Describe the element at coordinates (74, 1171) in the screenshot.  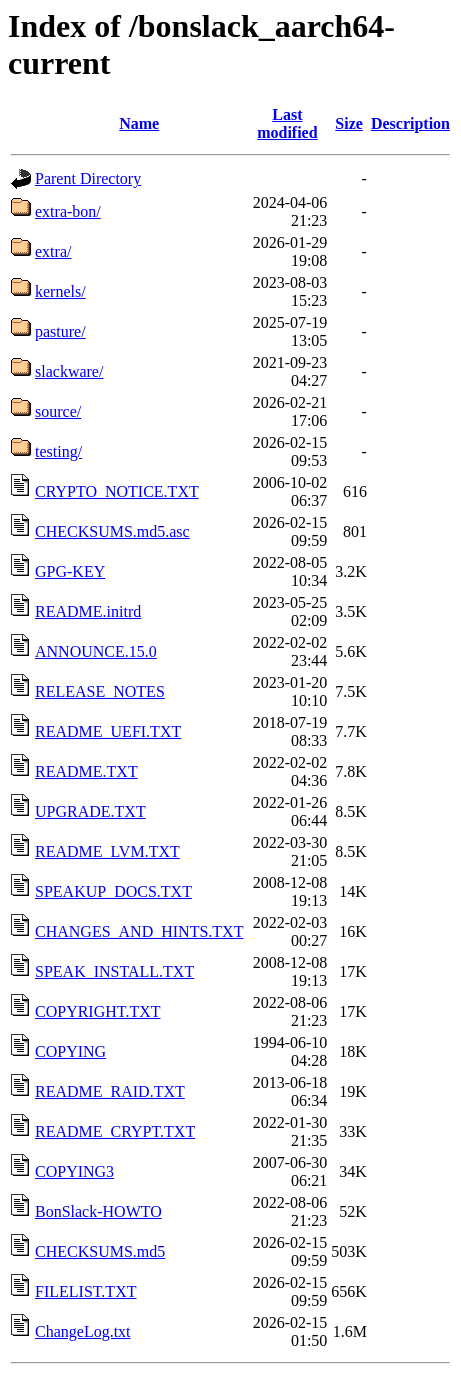
I see `COPYING3` at that location.